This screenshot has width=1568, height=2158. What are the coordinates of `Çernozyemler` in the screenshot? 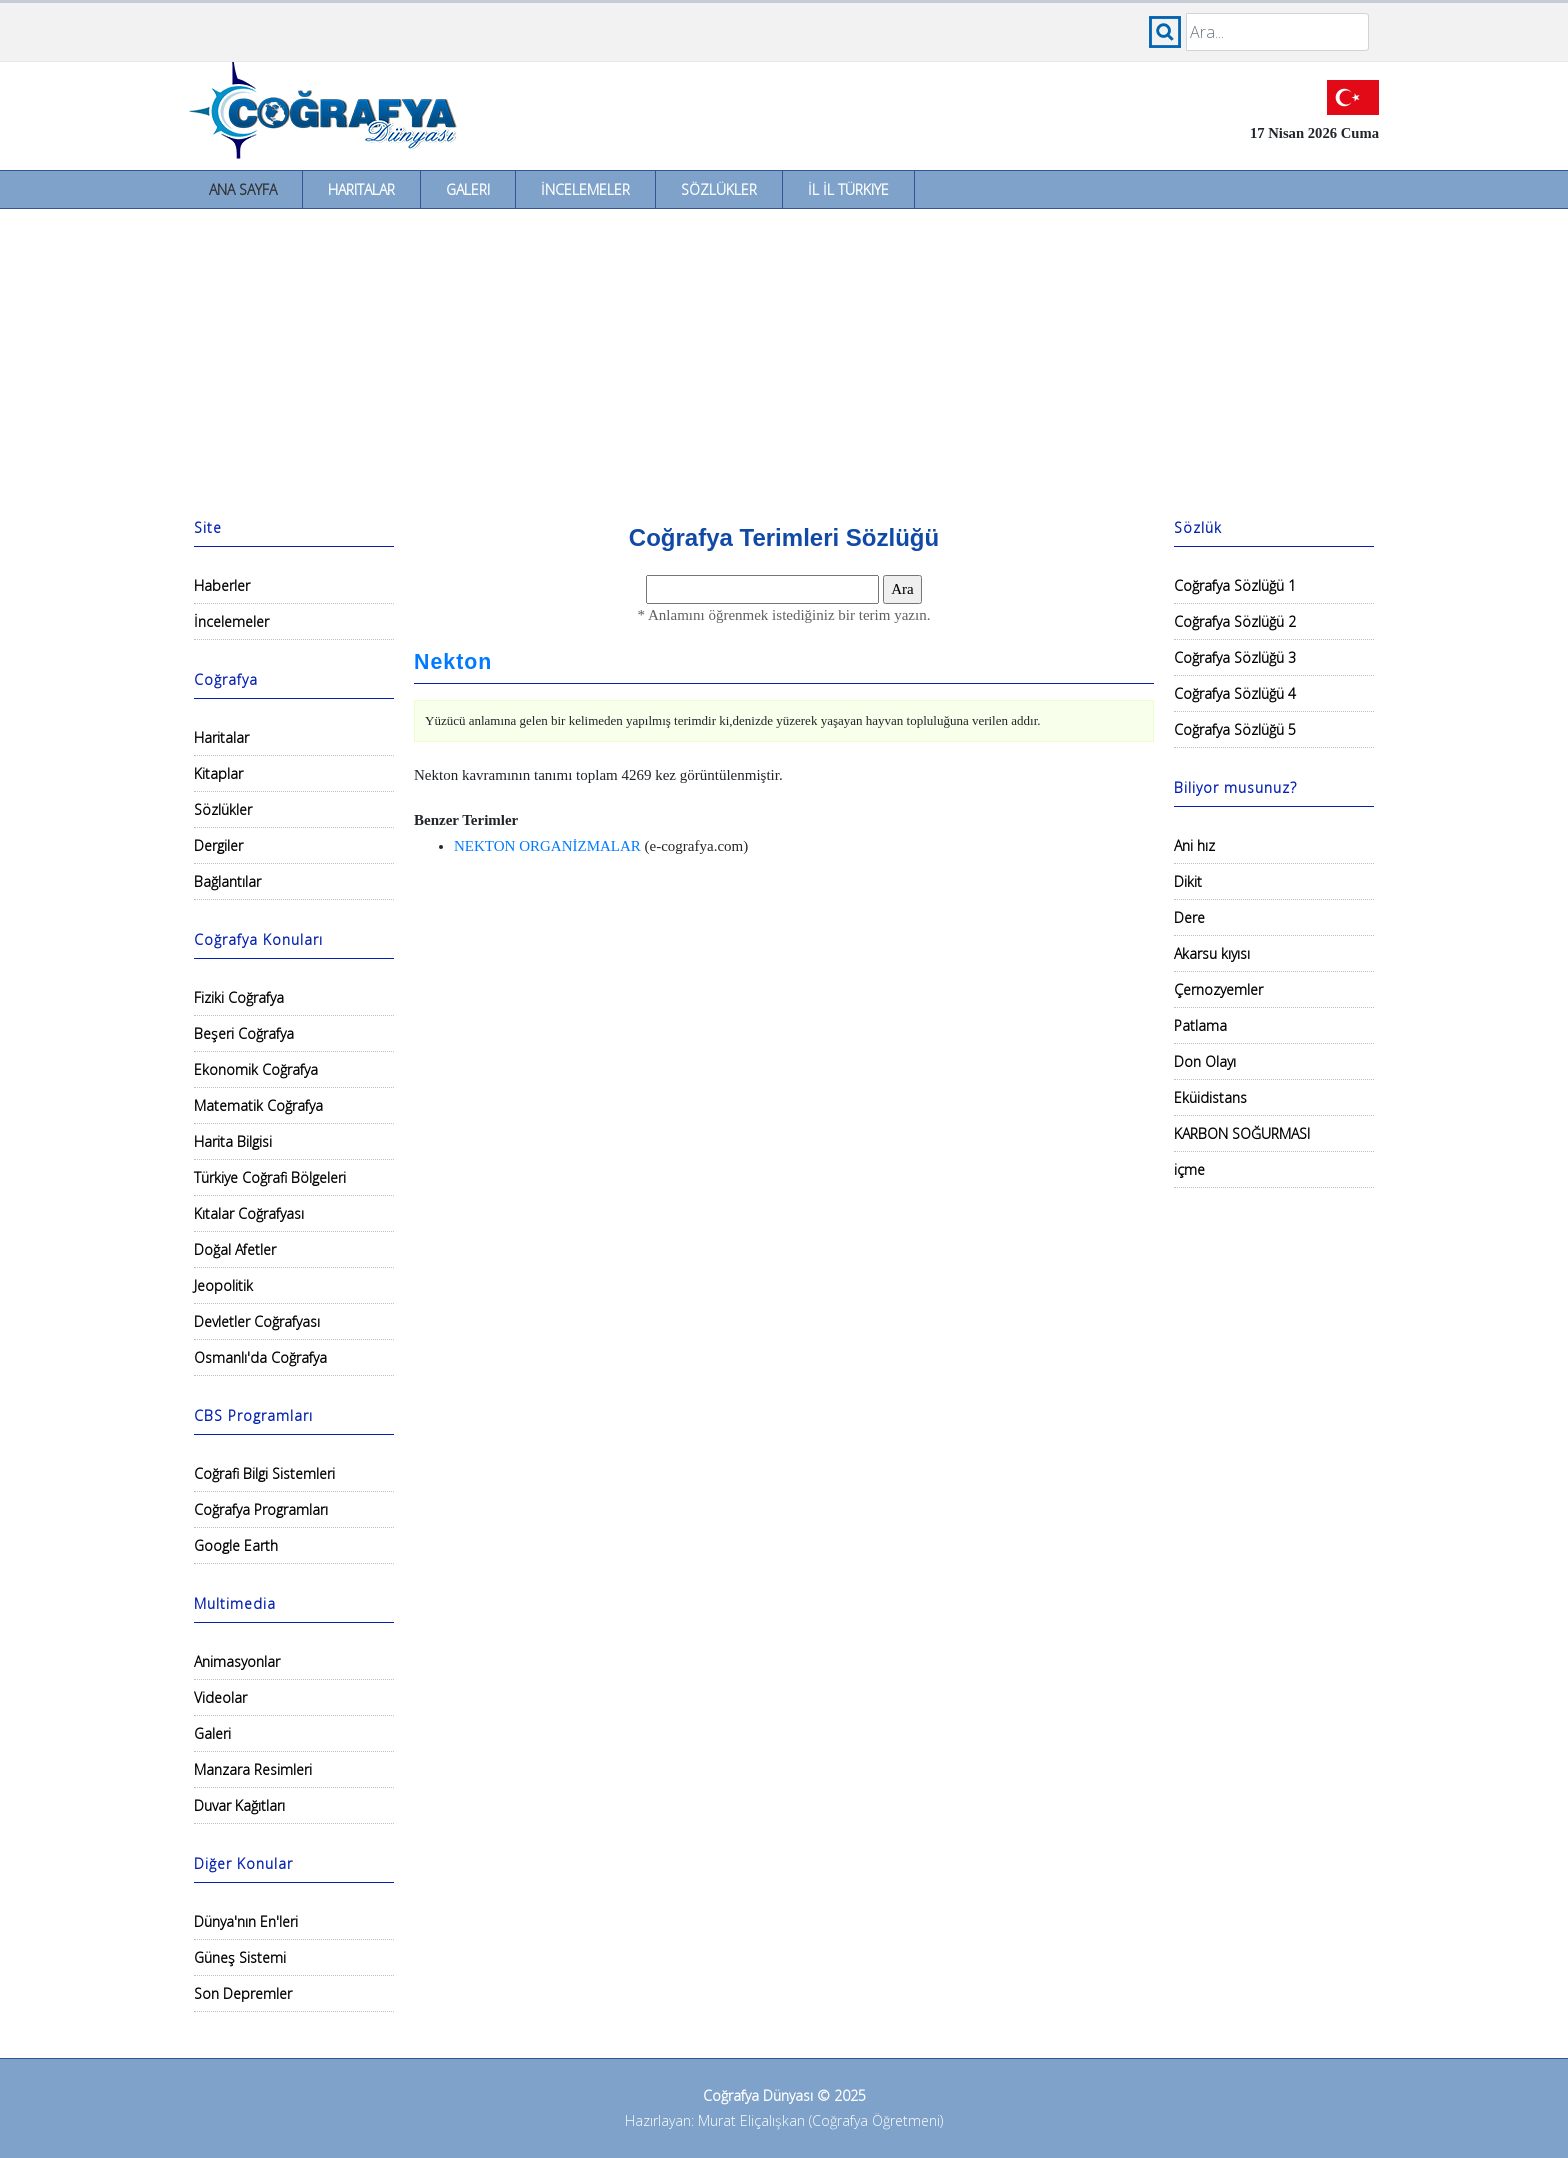 It's located at (1218, 989).